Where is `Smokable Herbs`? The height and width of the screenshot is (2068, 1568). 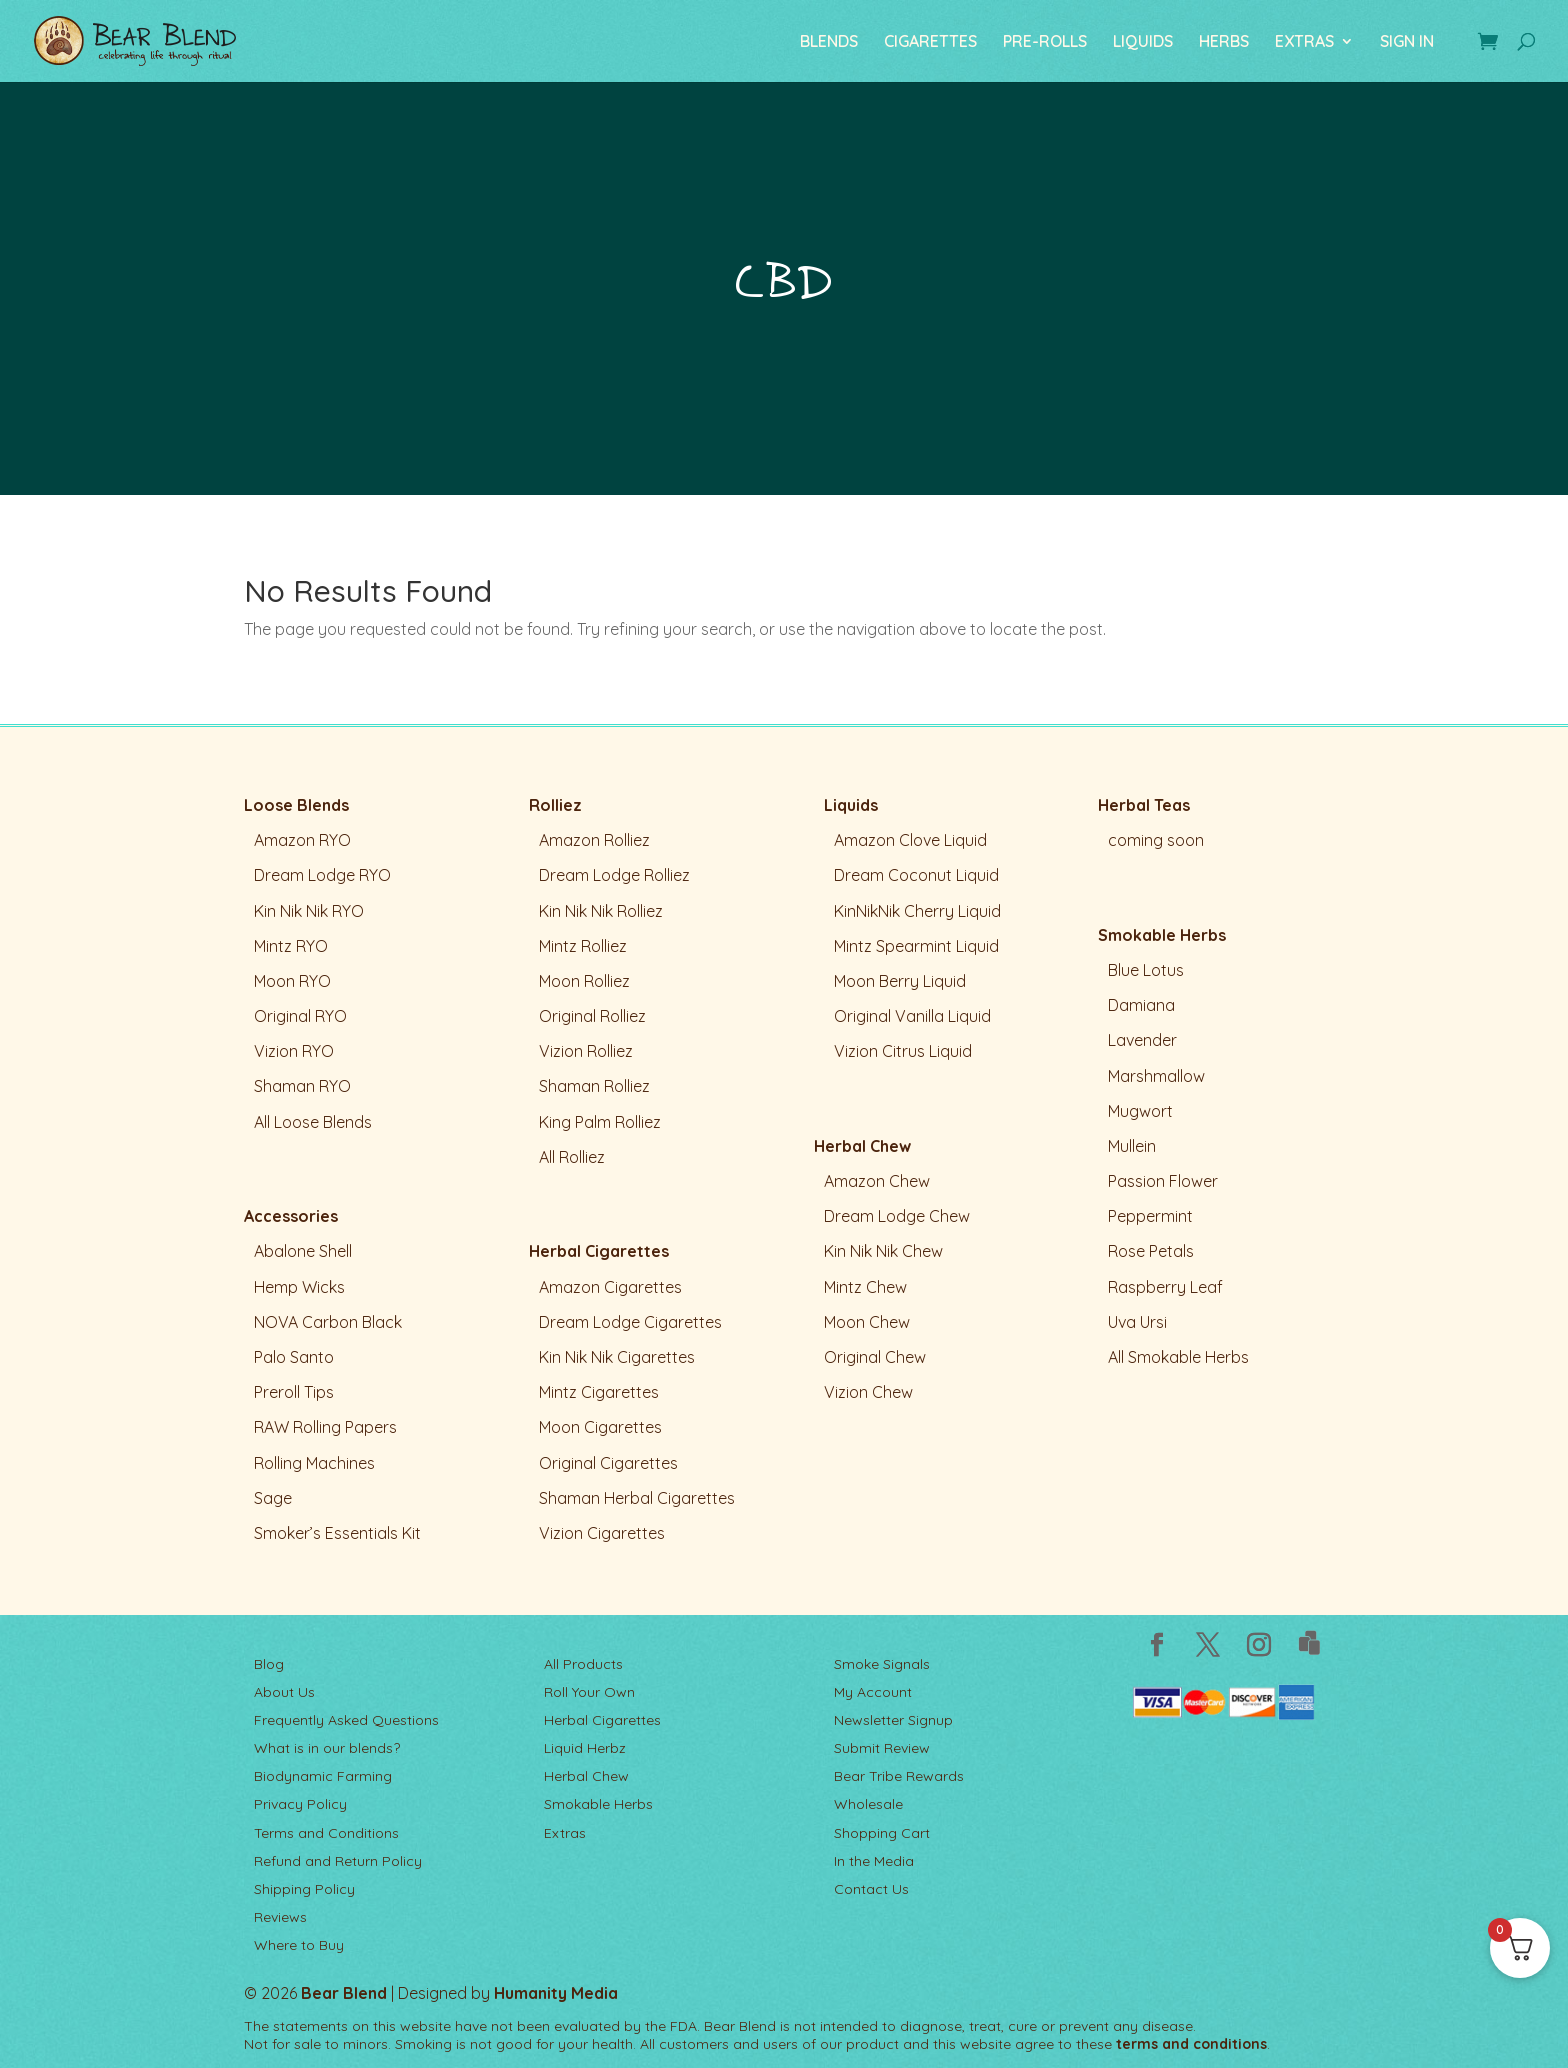
Smokable Herbs is located at coordinates (1162, 935).